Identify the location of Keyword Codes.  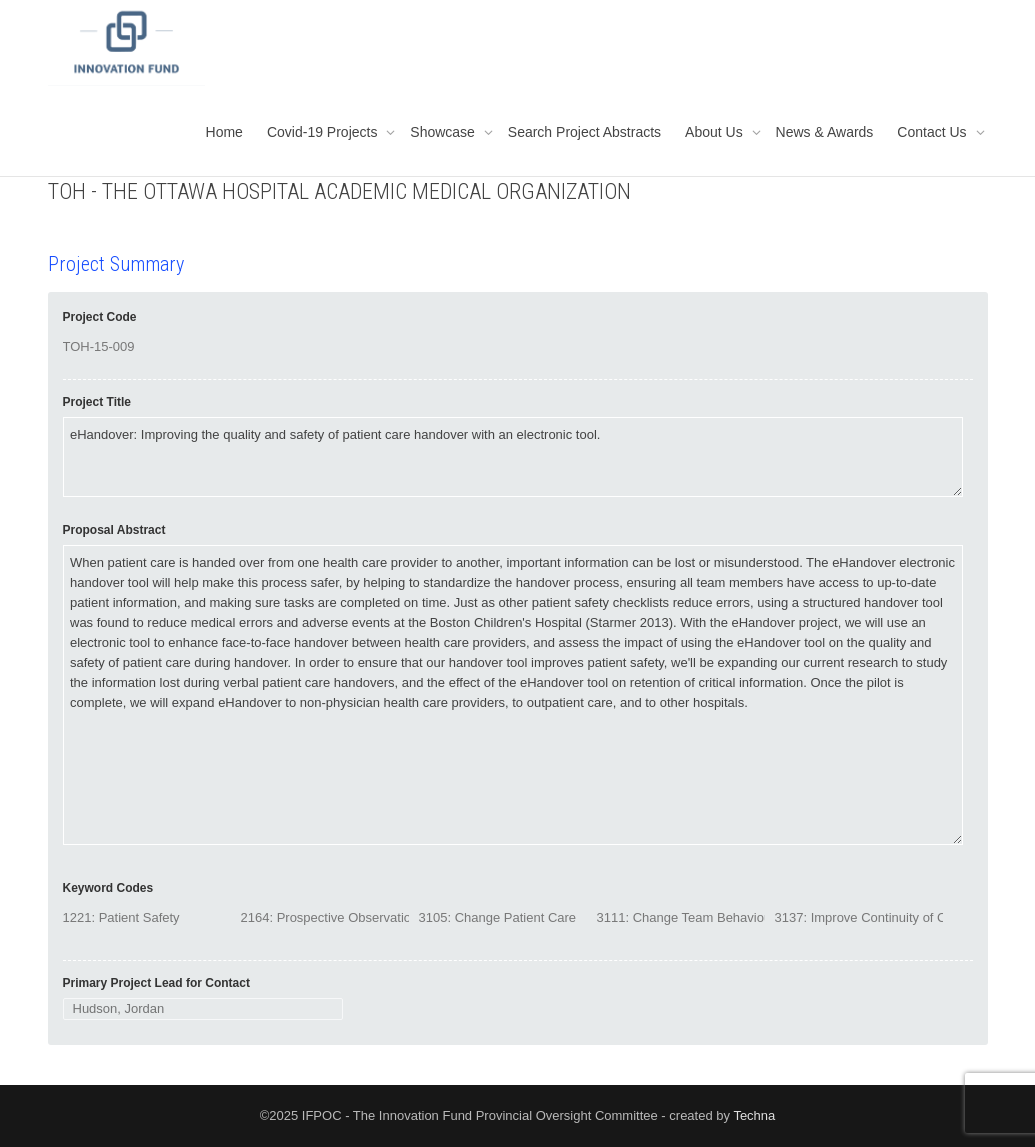
(108, 888).